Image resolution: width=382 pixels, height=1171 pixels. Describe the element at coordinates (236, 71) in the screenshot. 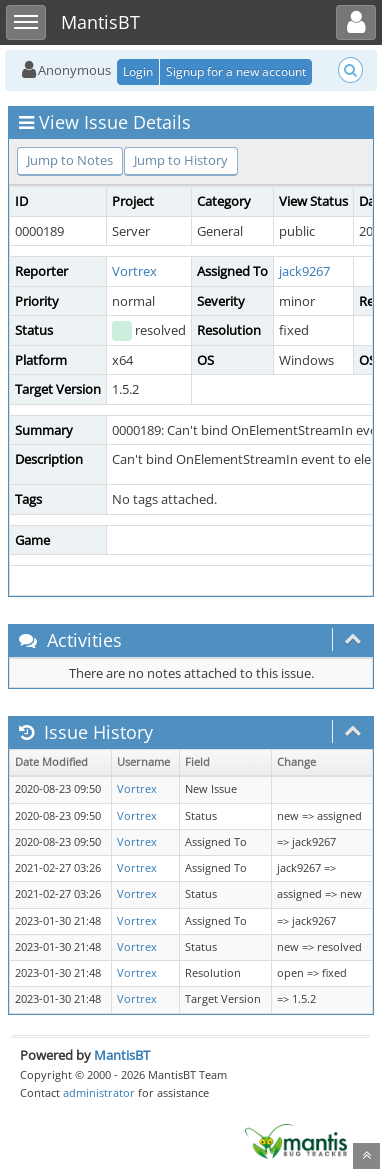

I see `Signup for a new account` at that location.